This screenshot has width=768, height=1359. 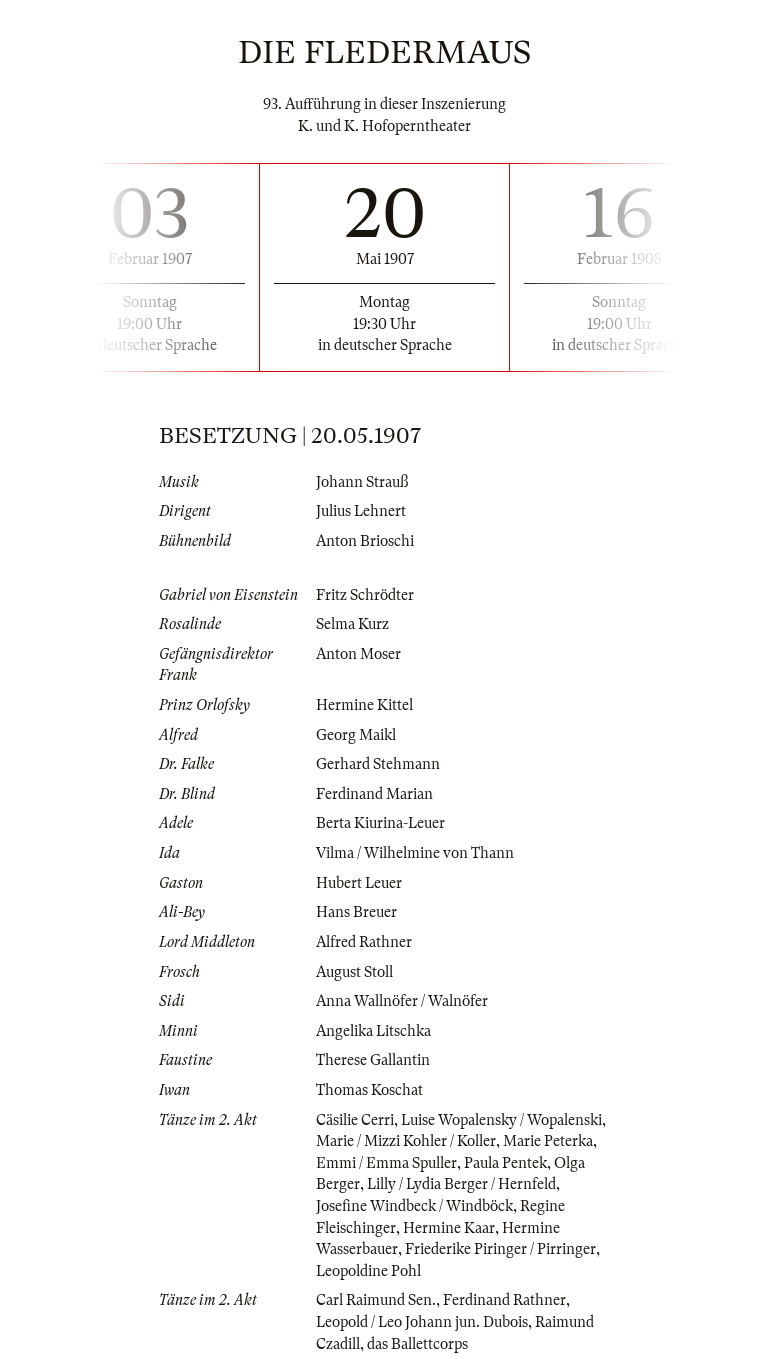 What do you see at coordinates (352, 624) in the screenshot?
I see `Selma Kurz` at bounding box center [352, 624].